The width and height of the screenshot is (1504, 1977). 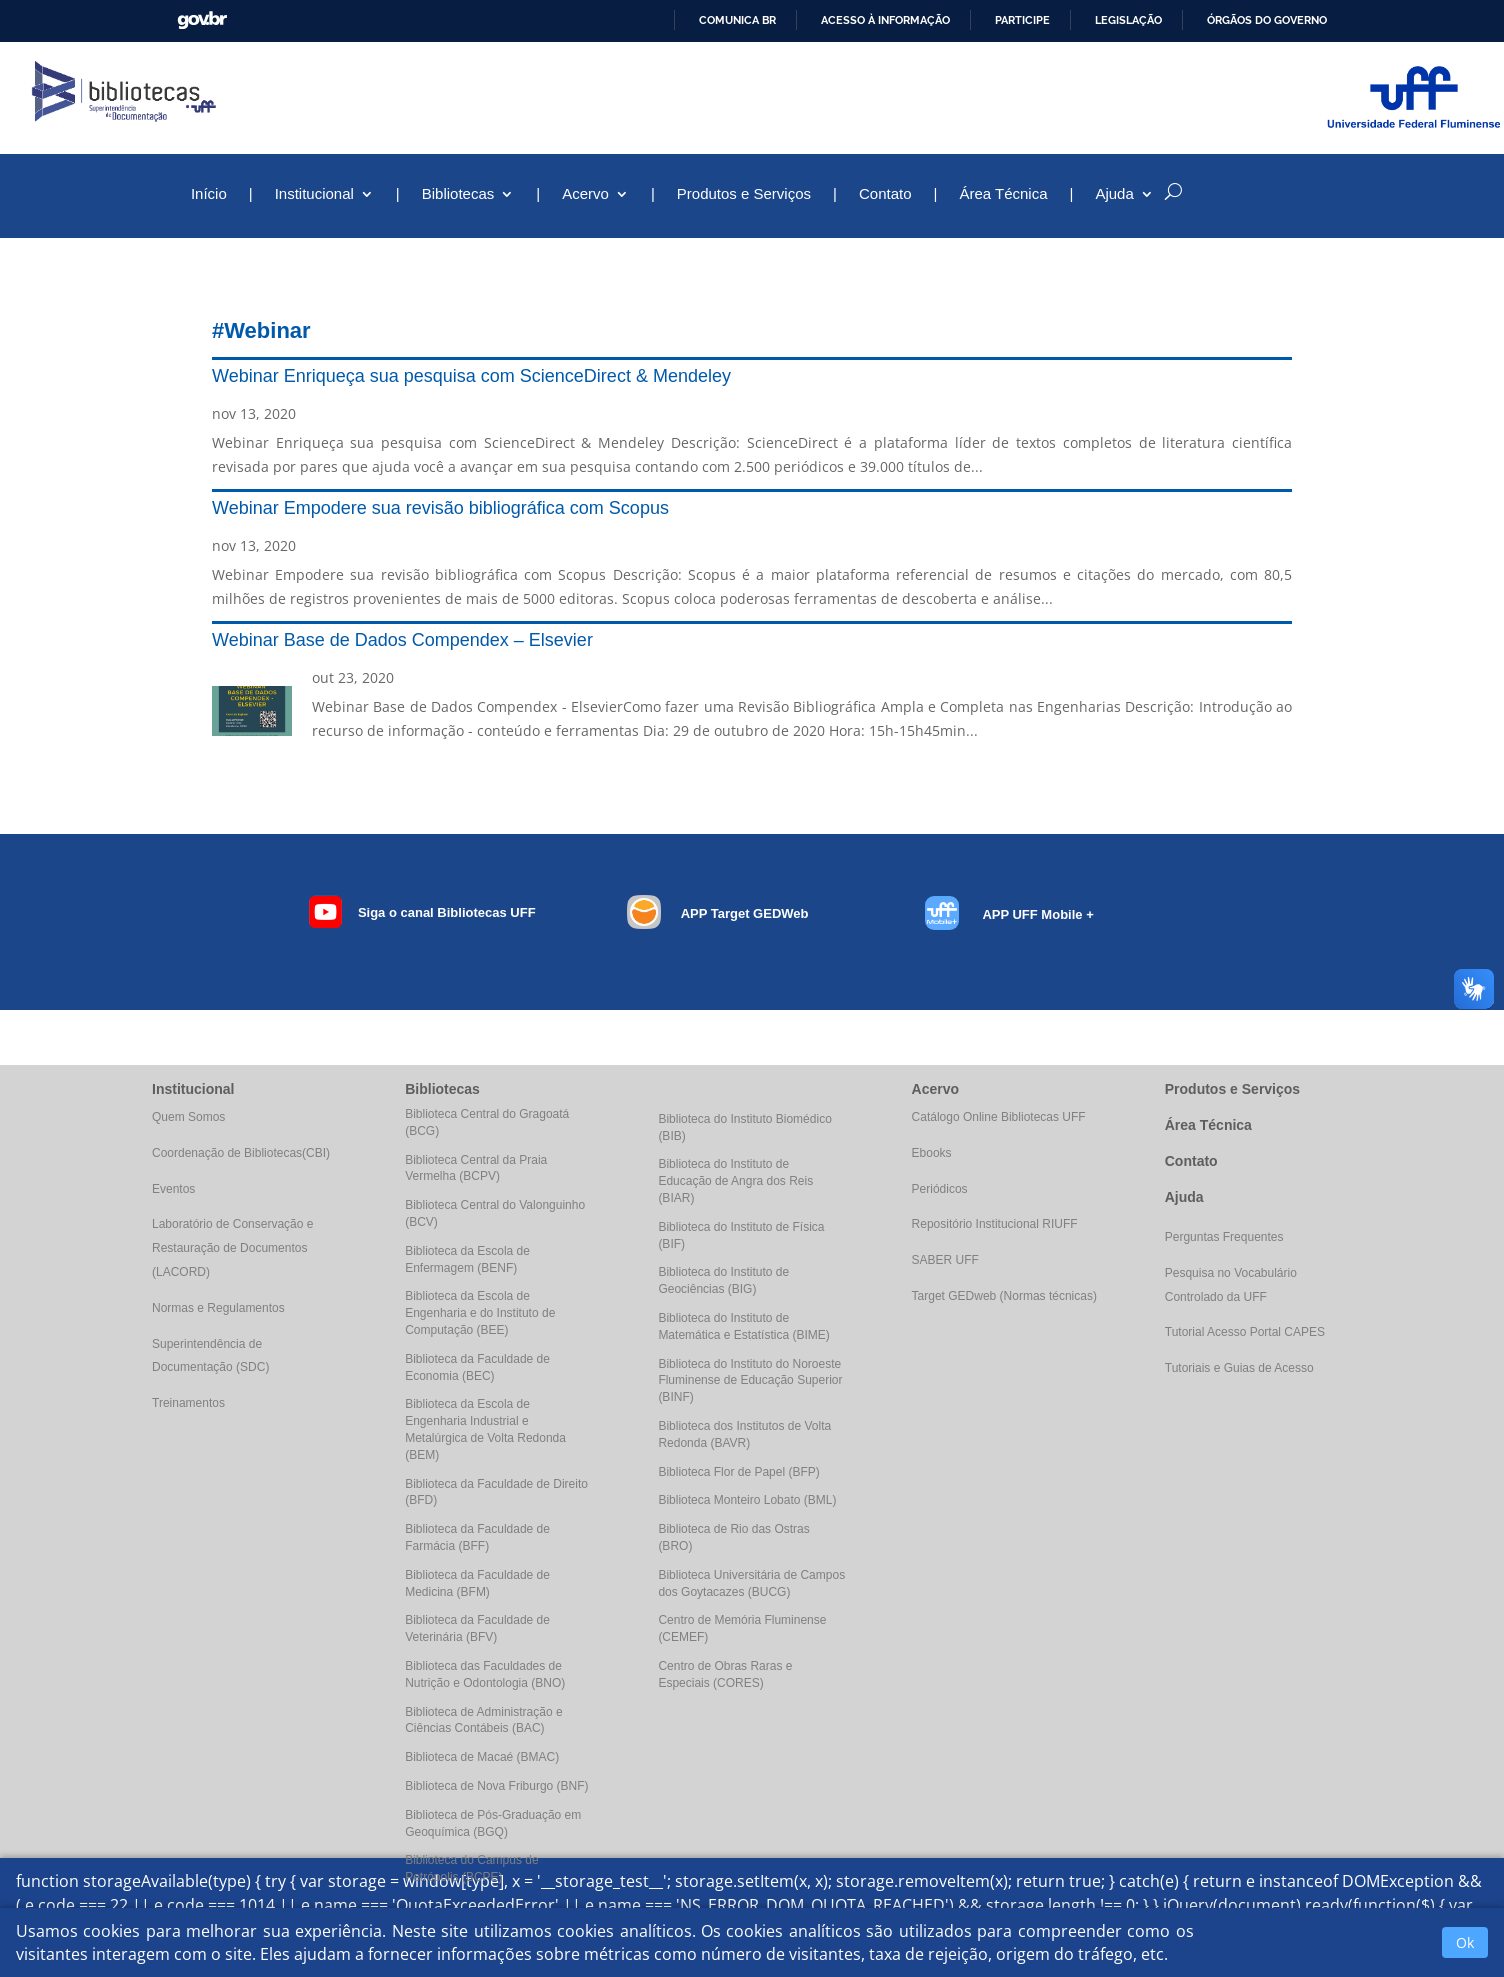 What do you see at coordinates (945, 1260) in the screenshot?
I see `SABER UFF` at bounding box center [945, 1260].